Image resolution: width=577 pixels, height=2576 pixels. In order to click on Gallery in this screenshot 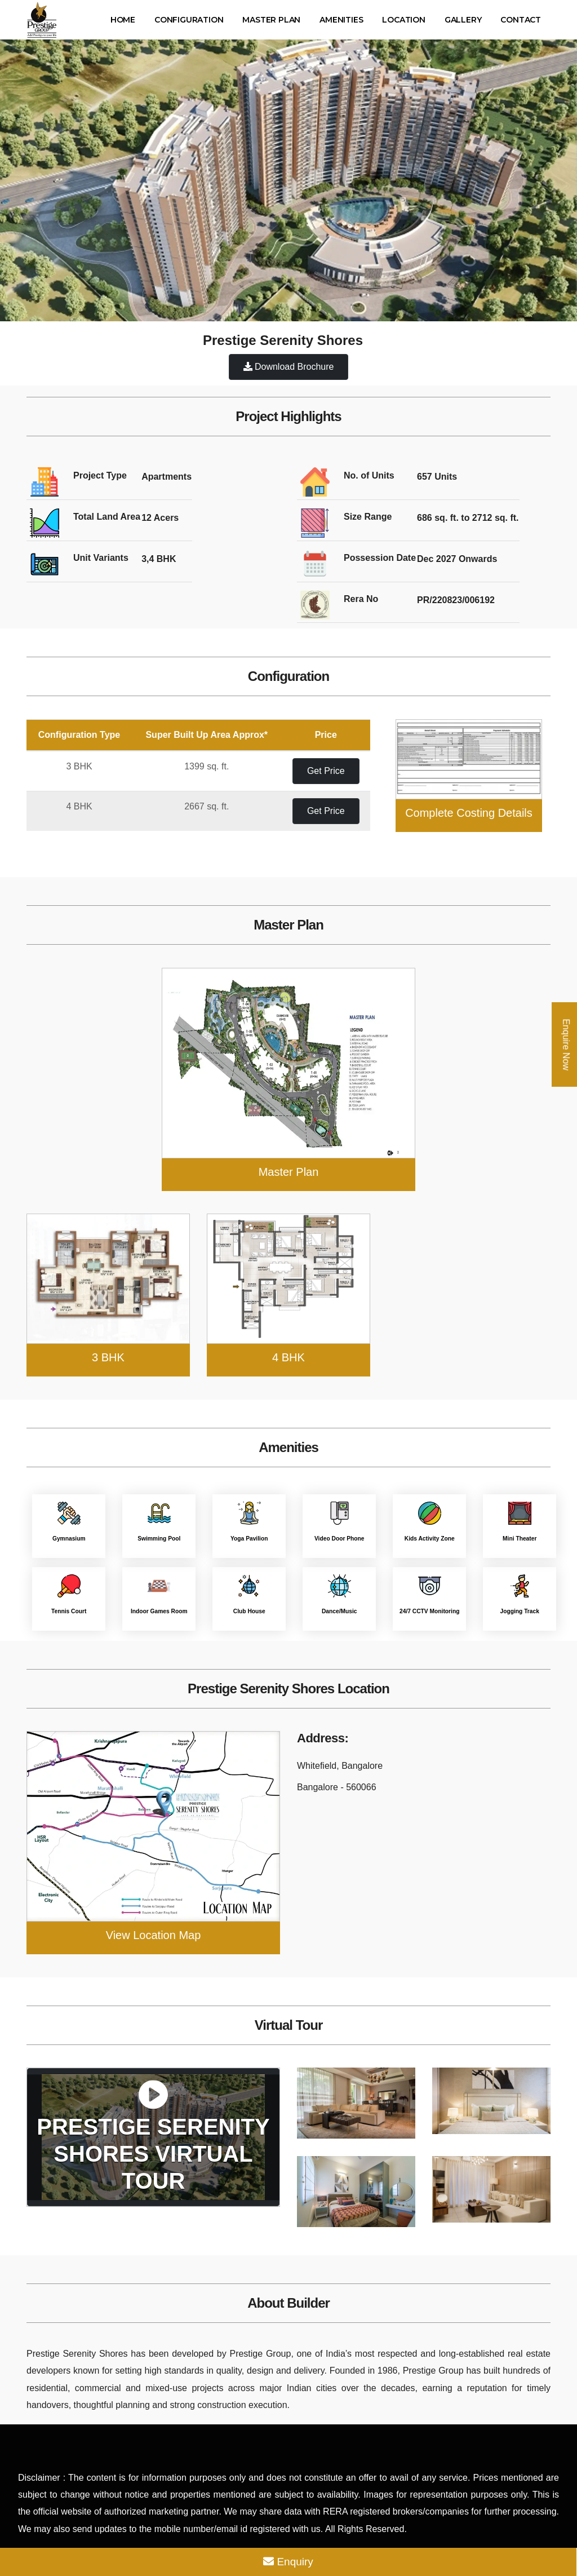, I will do `click(463, 20)`.